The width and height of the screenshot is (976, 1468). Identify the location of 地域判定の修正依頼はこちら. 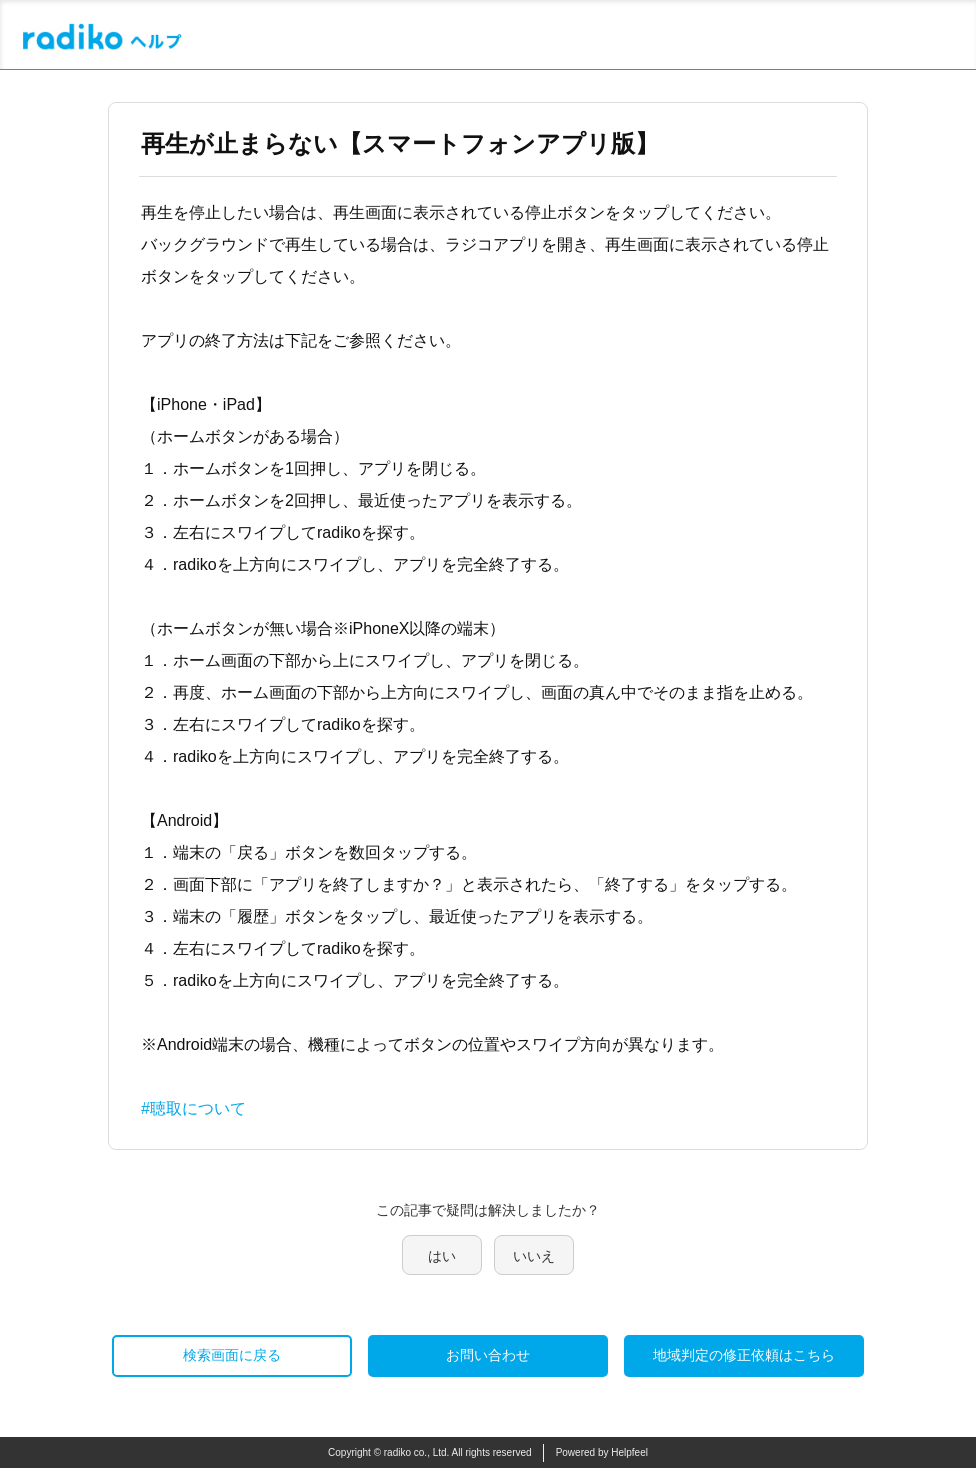
(744, 1355).